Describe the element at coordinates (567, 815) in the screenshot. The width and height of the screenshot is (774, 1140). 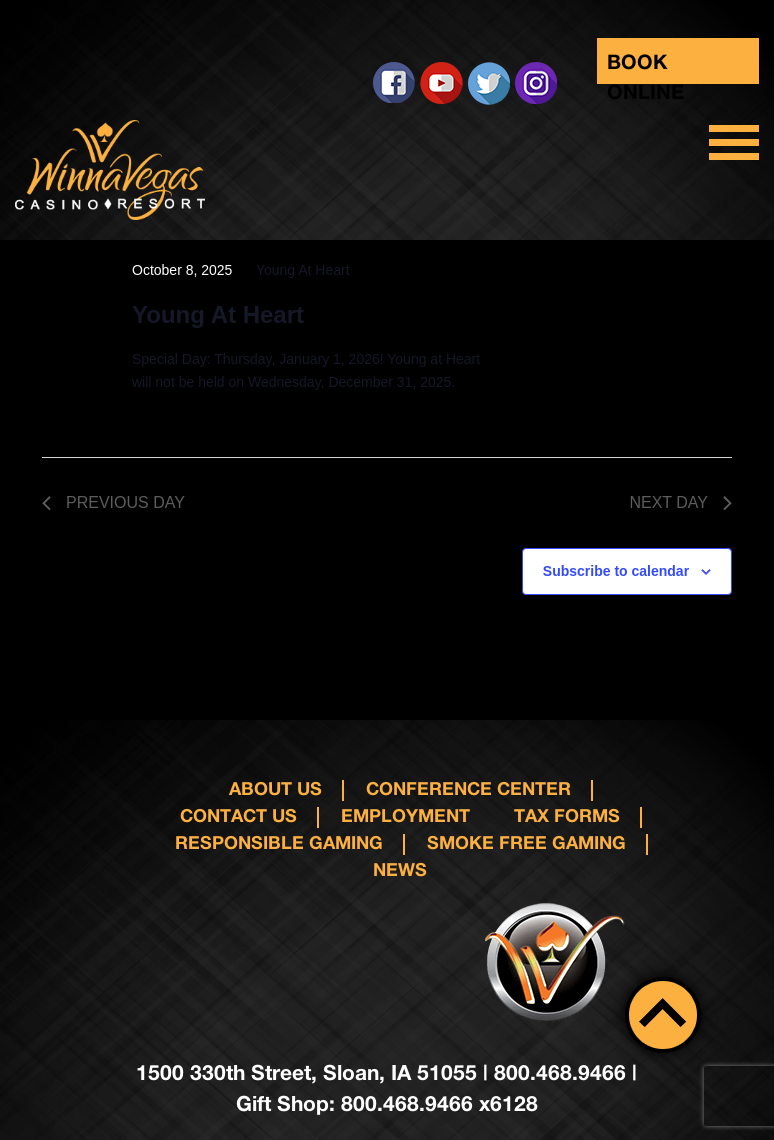
I see `Tax Forms` at that location.